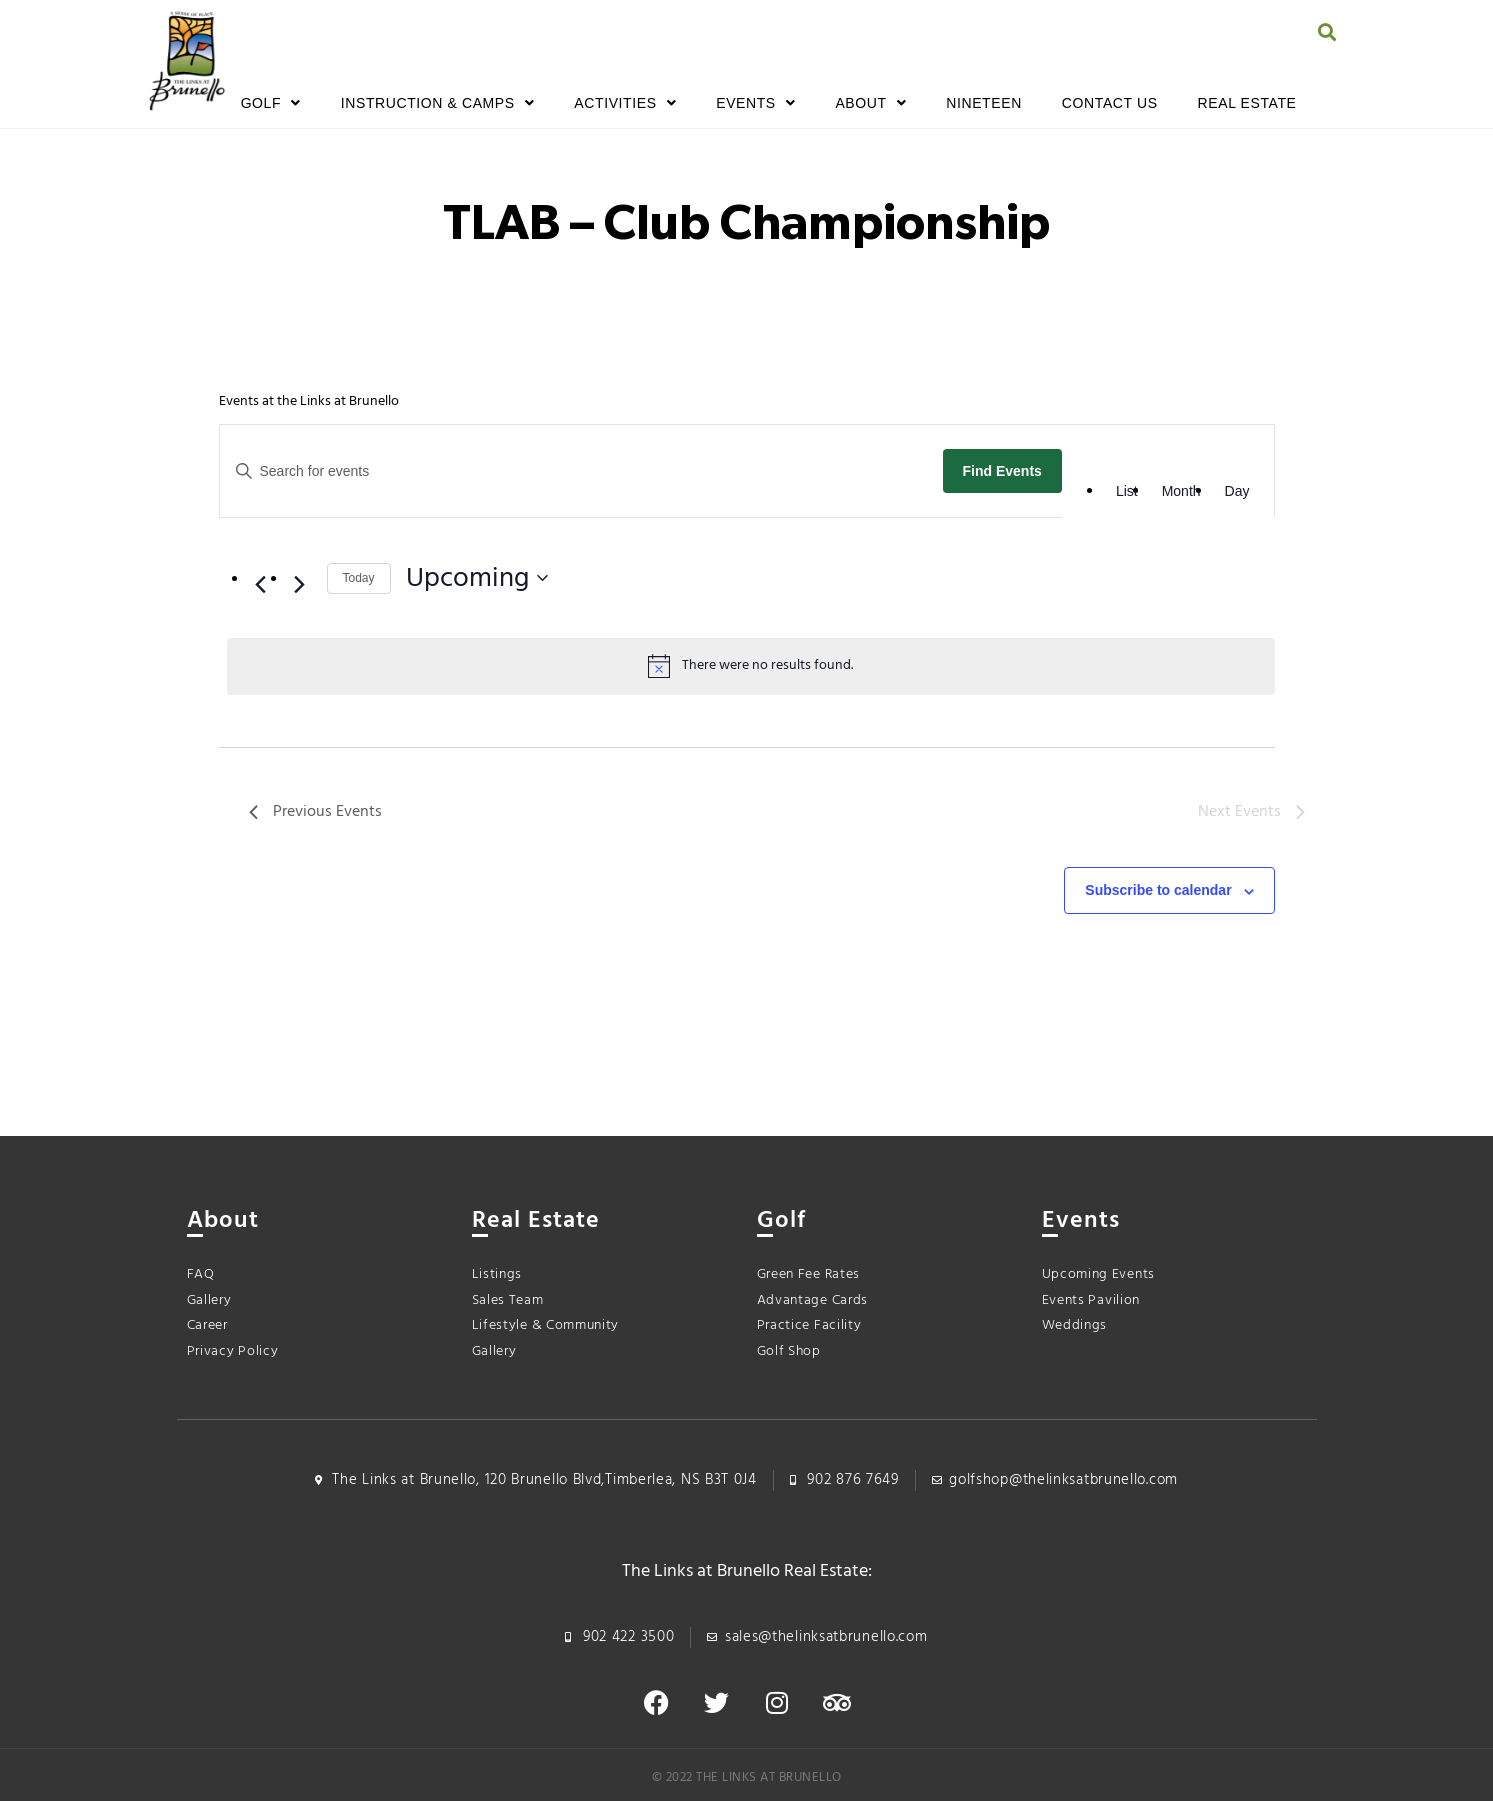 This screenshot has height=1801, width=1493. I want to click on Activities, so click(625, 103).